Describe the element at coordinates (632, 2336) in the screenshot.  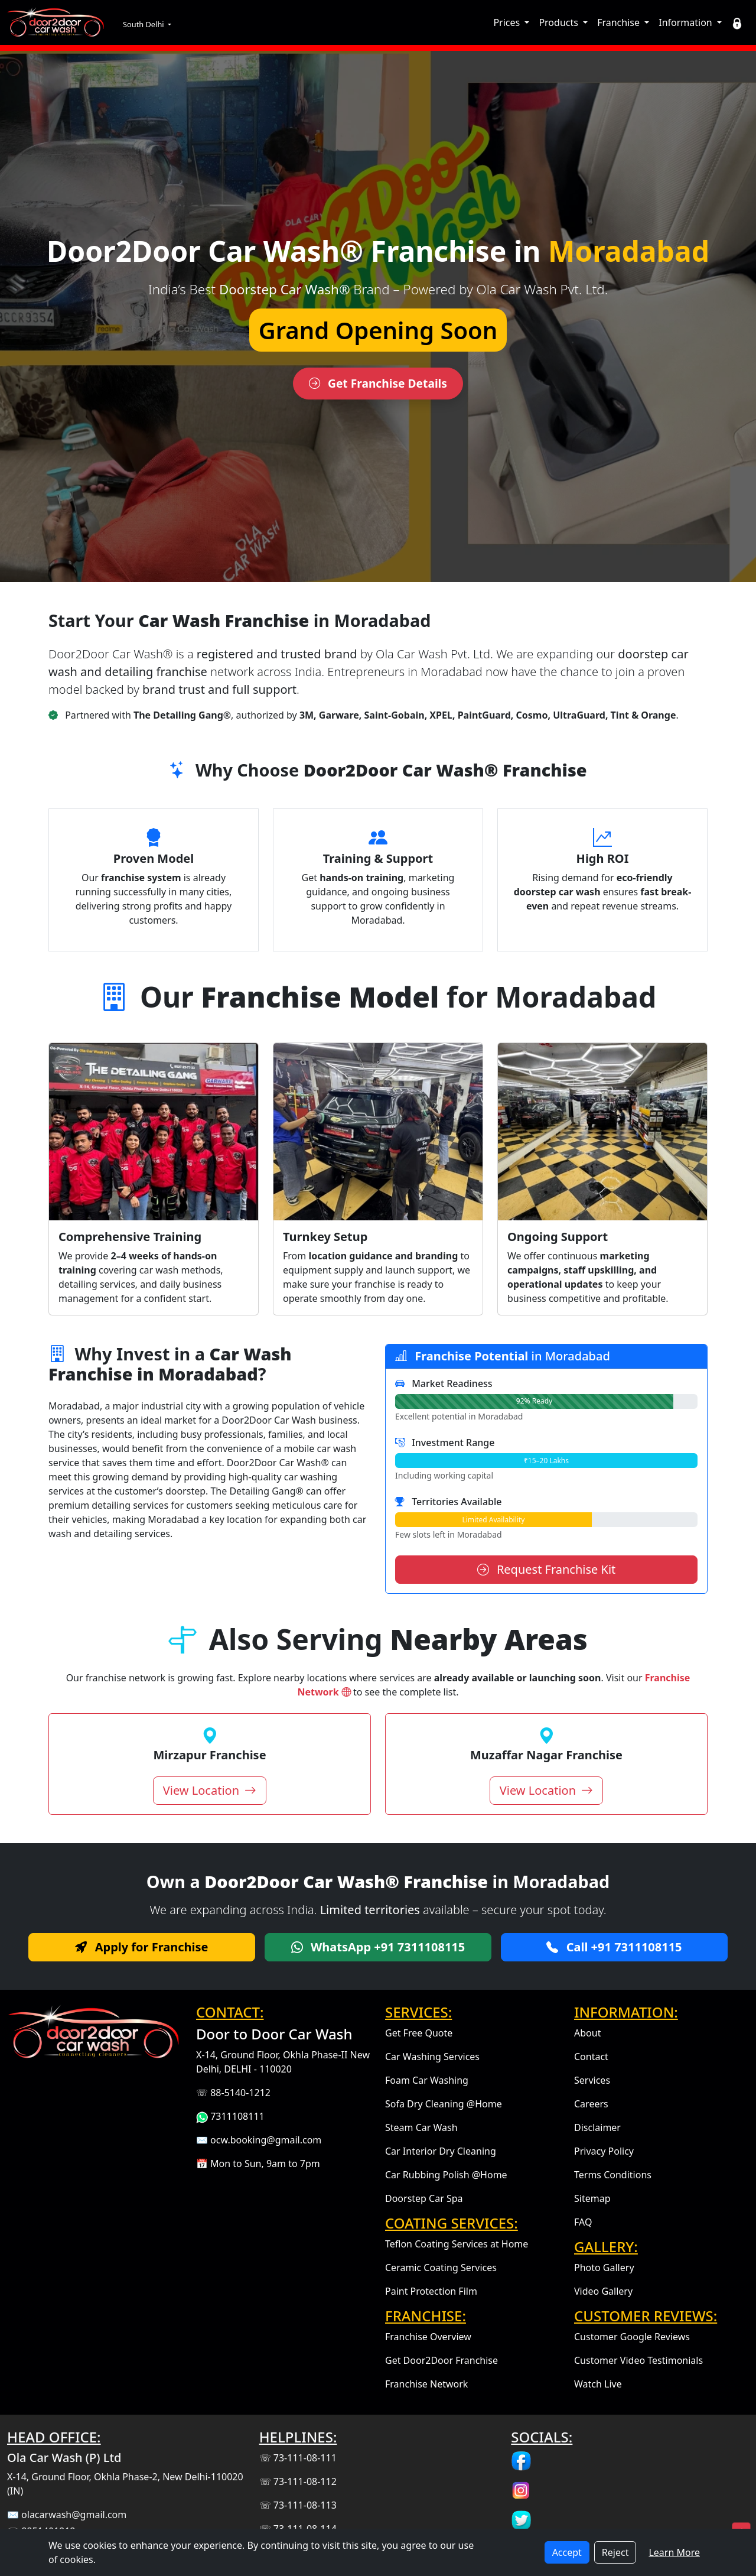
I see `Customer Google Reviews` at that location.